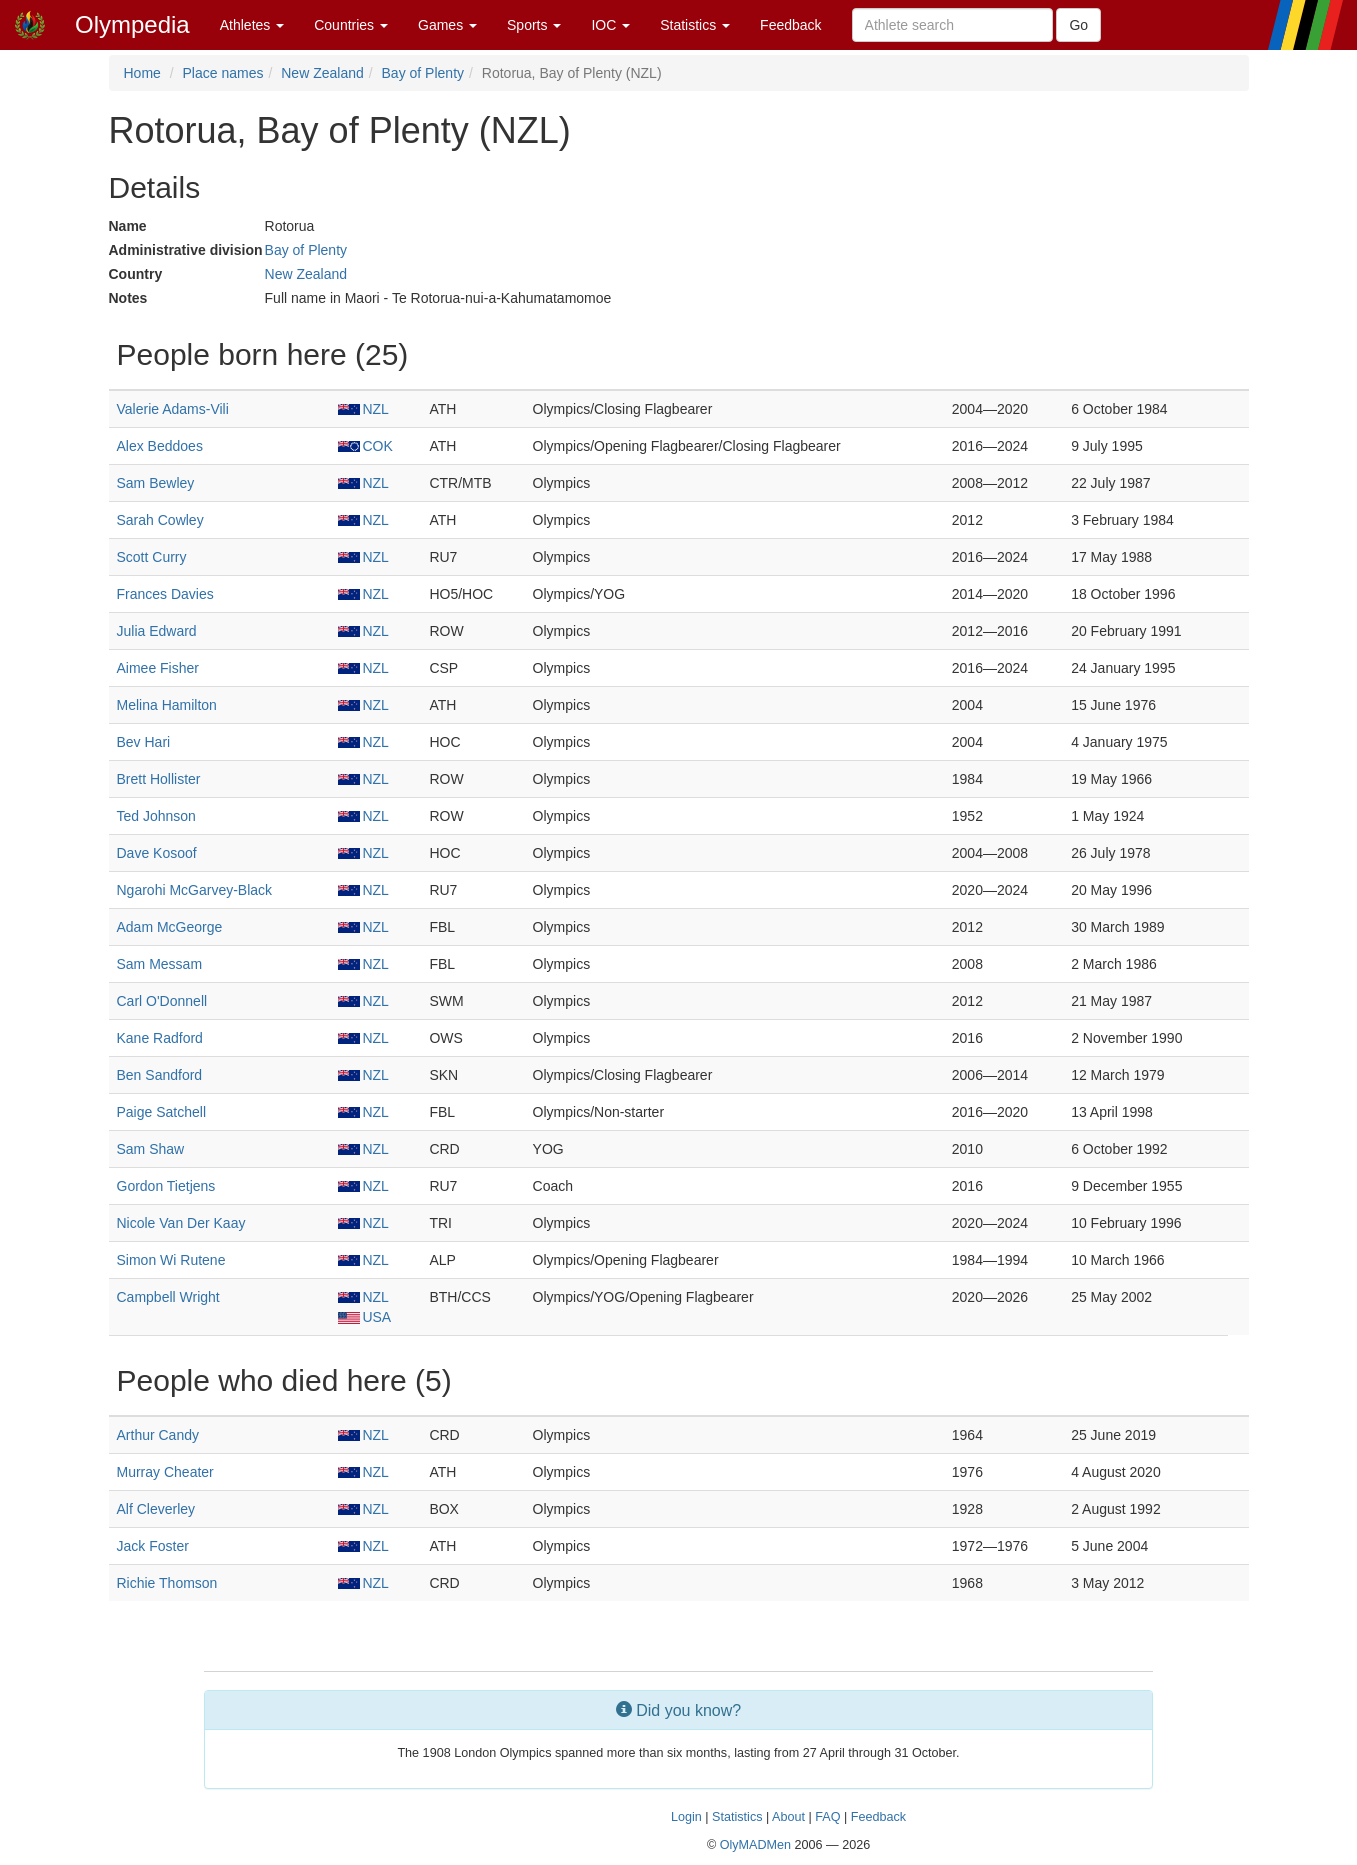  I want to click on Sports, so click(534, 25).